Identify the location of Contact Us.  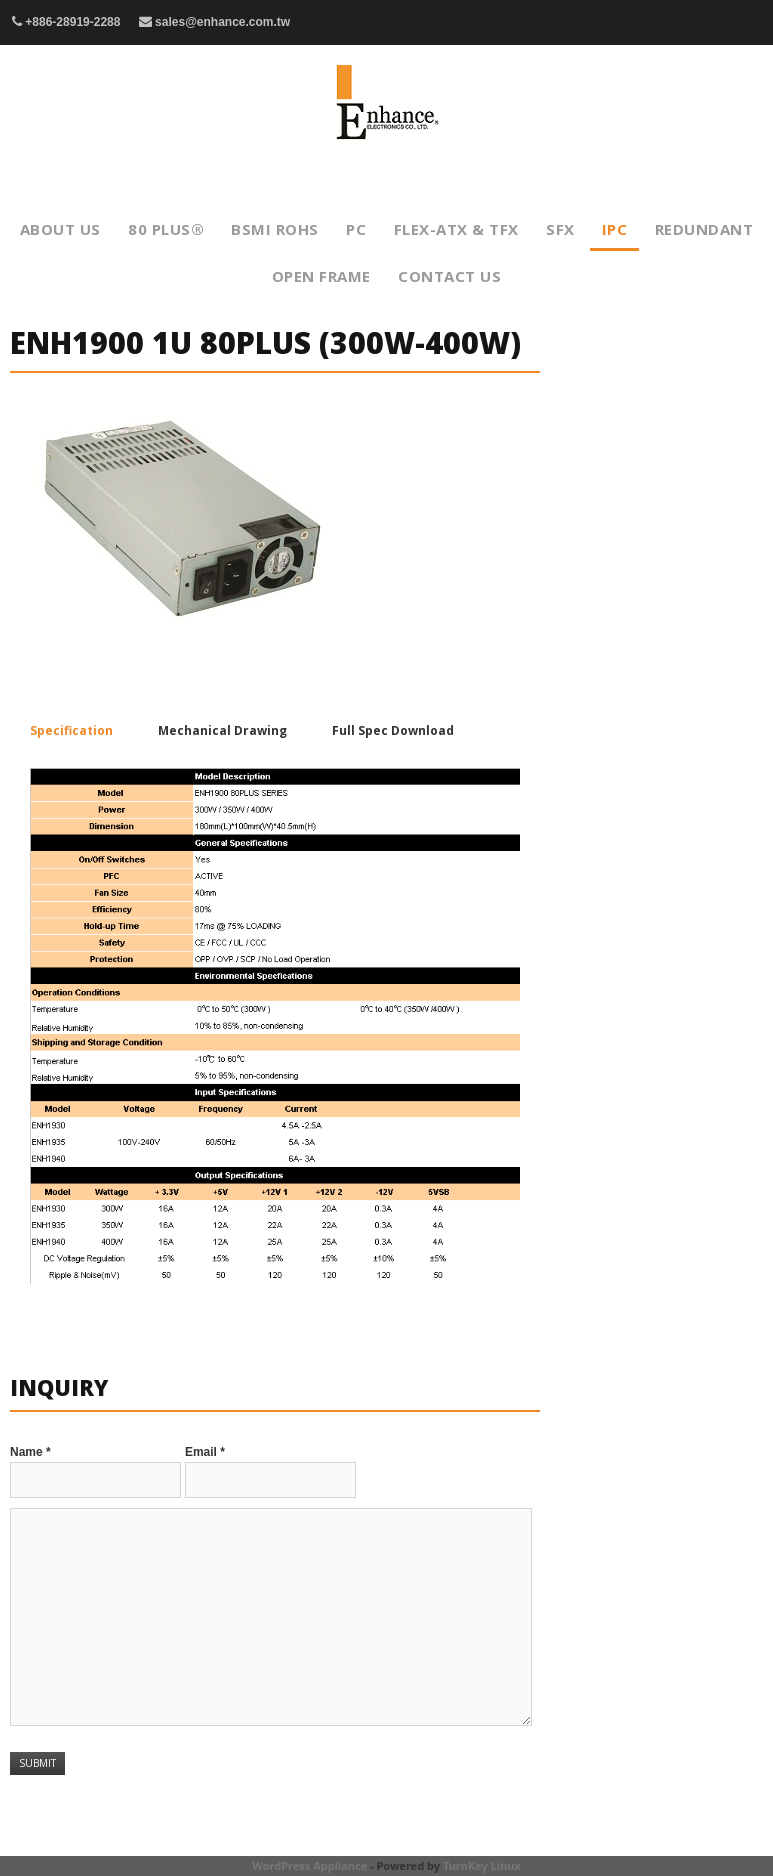
(449, 276).